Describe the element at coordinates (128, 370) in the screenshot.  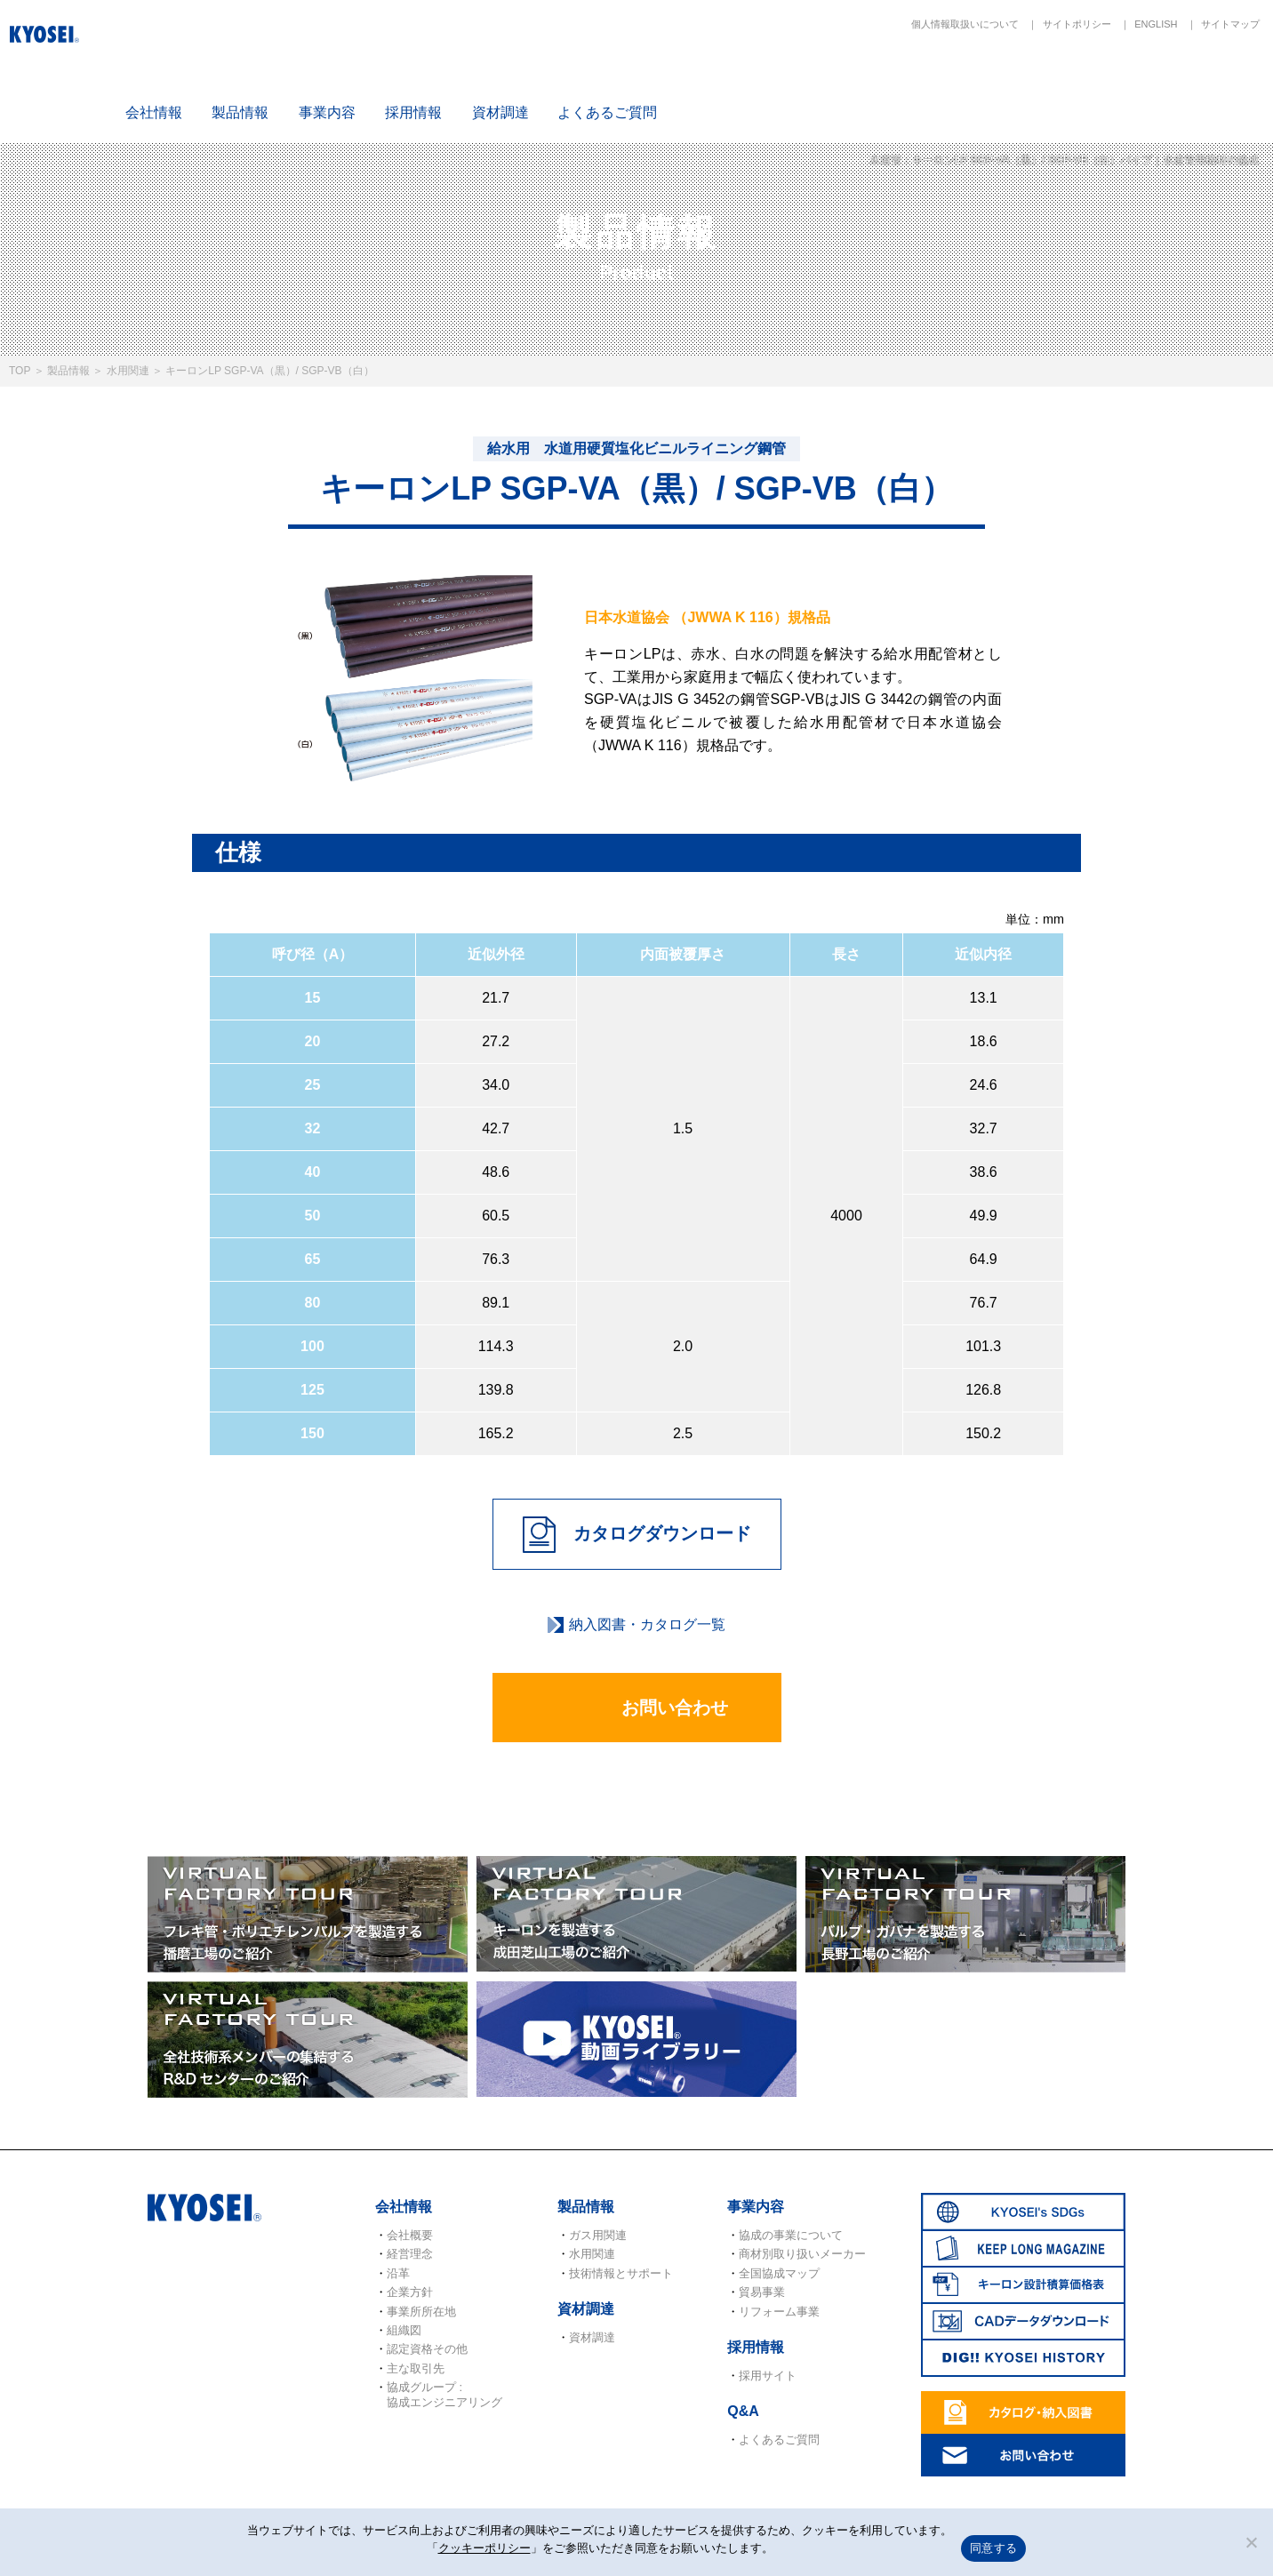
I see `水用関連` at that location.